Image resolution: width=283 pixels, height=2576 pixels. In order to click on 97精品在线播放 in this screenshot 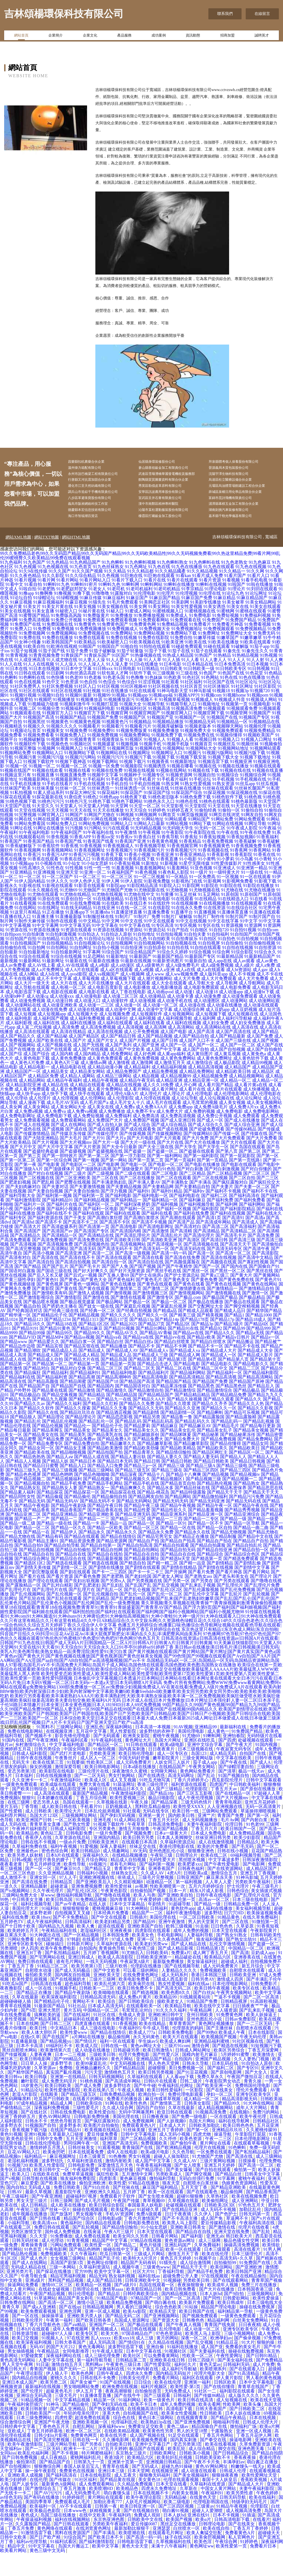, I will do `click(144, 2206)`.